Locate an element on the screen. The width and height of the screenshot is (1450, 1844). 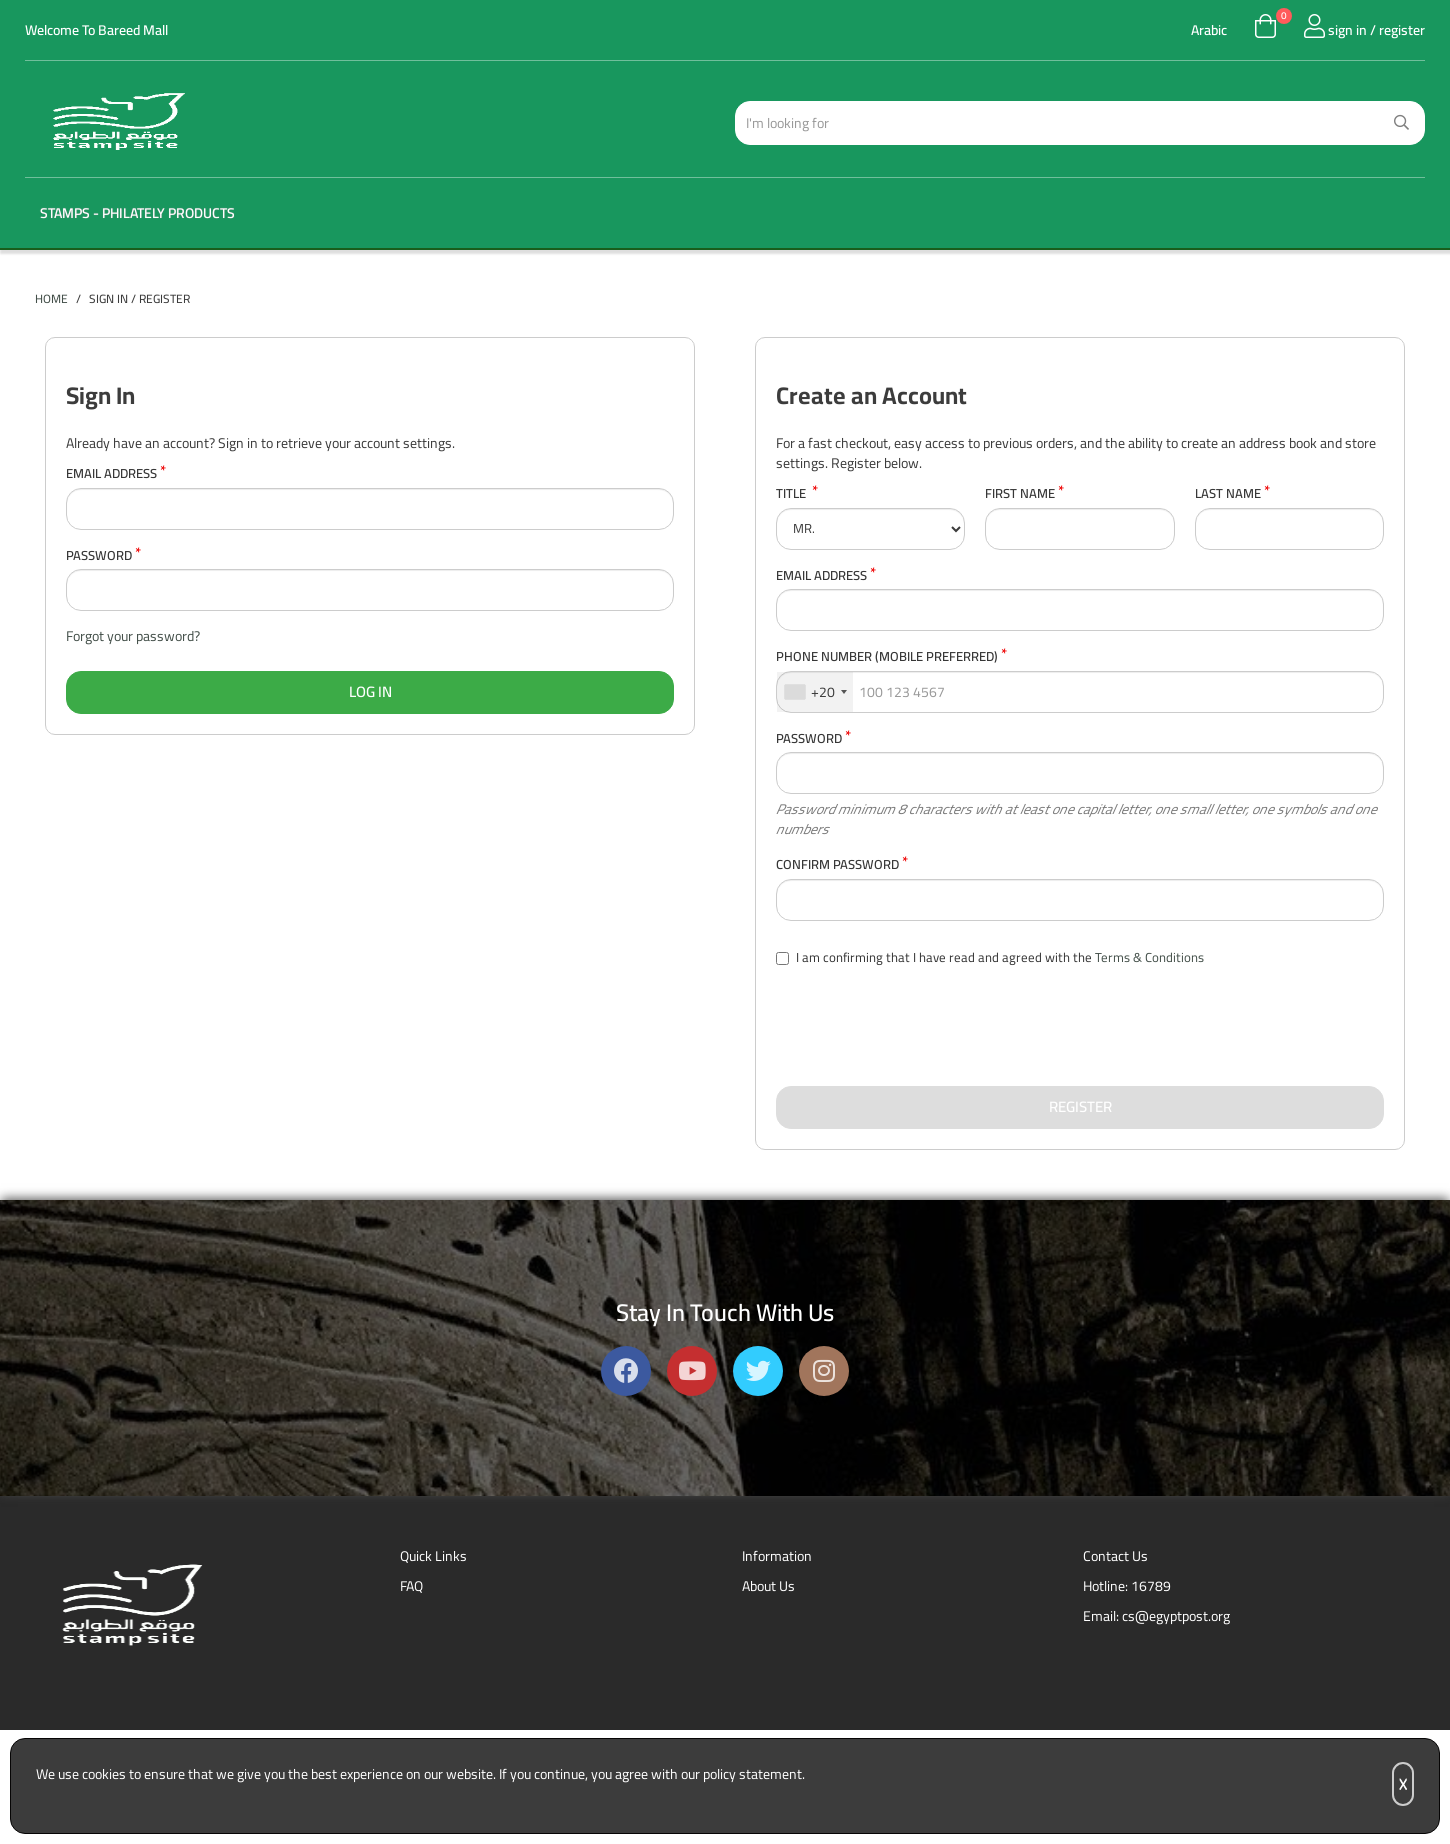
[combobox] is located at coordinates (815, 692).